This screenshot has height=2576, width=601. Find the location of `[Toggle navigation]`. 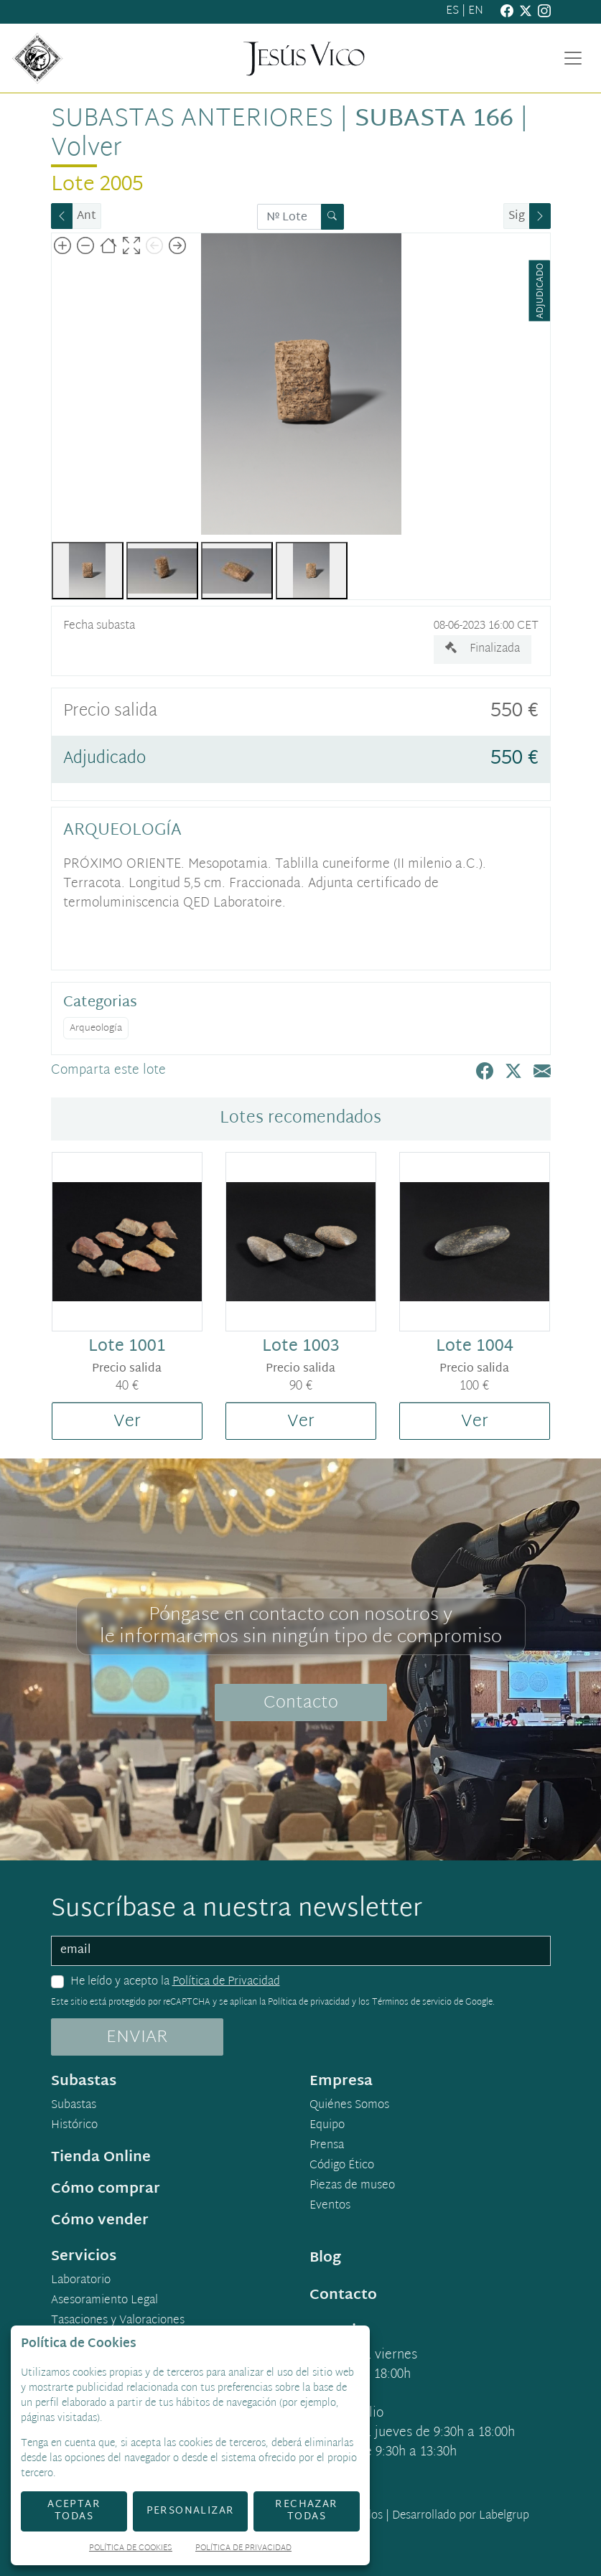

[Toggle navigation] is located at coordinates (573, 58).